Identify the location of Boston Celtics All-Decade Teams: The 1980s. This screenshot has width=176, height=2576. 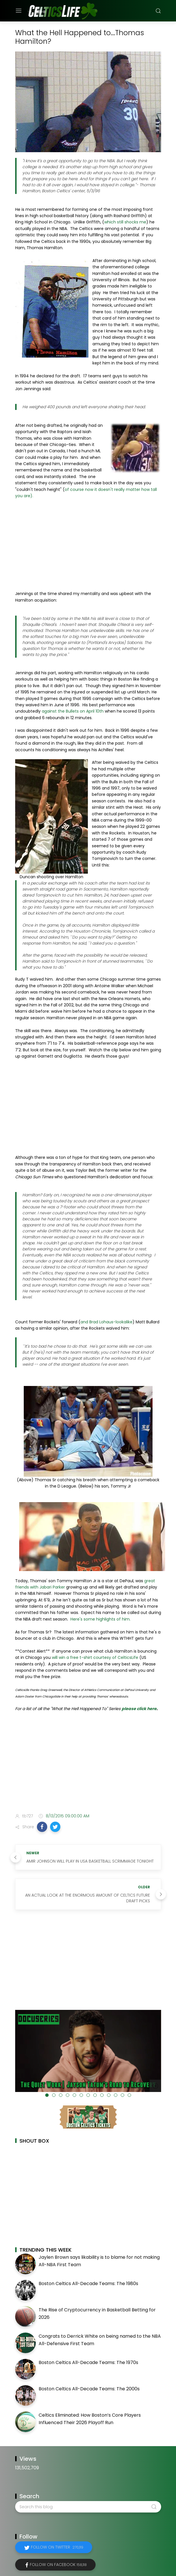
(88, 2283).